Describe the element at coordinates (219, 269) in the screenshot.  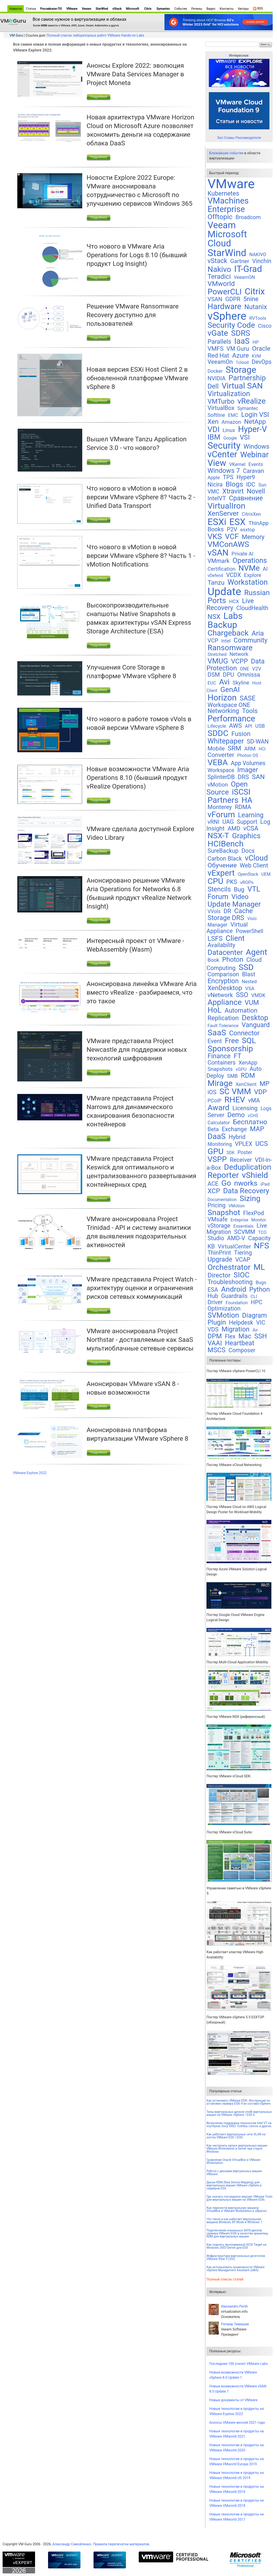
I see `Nakivo` at that location.